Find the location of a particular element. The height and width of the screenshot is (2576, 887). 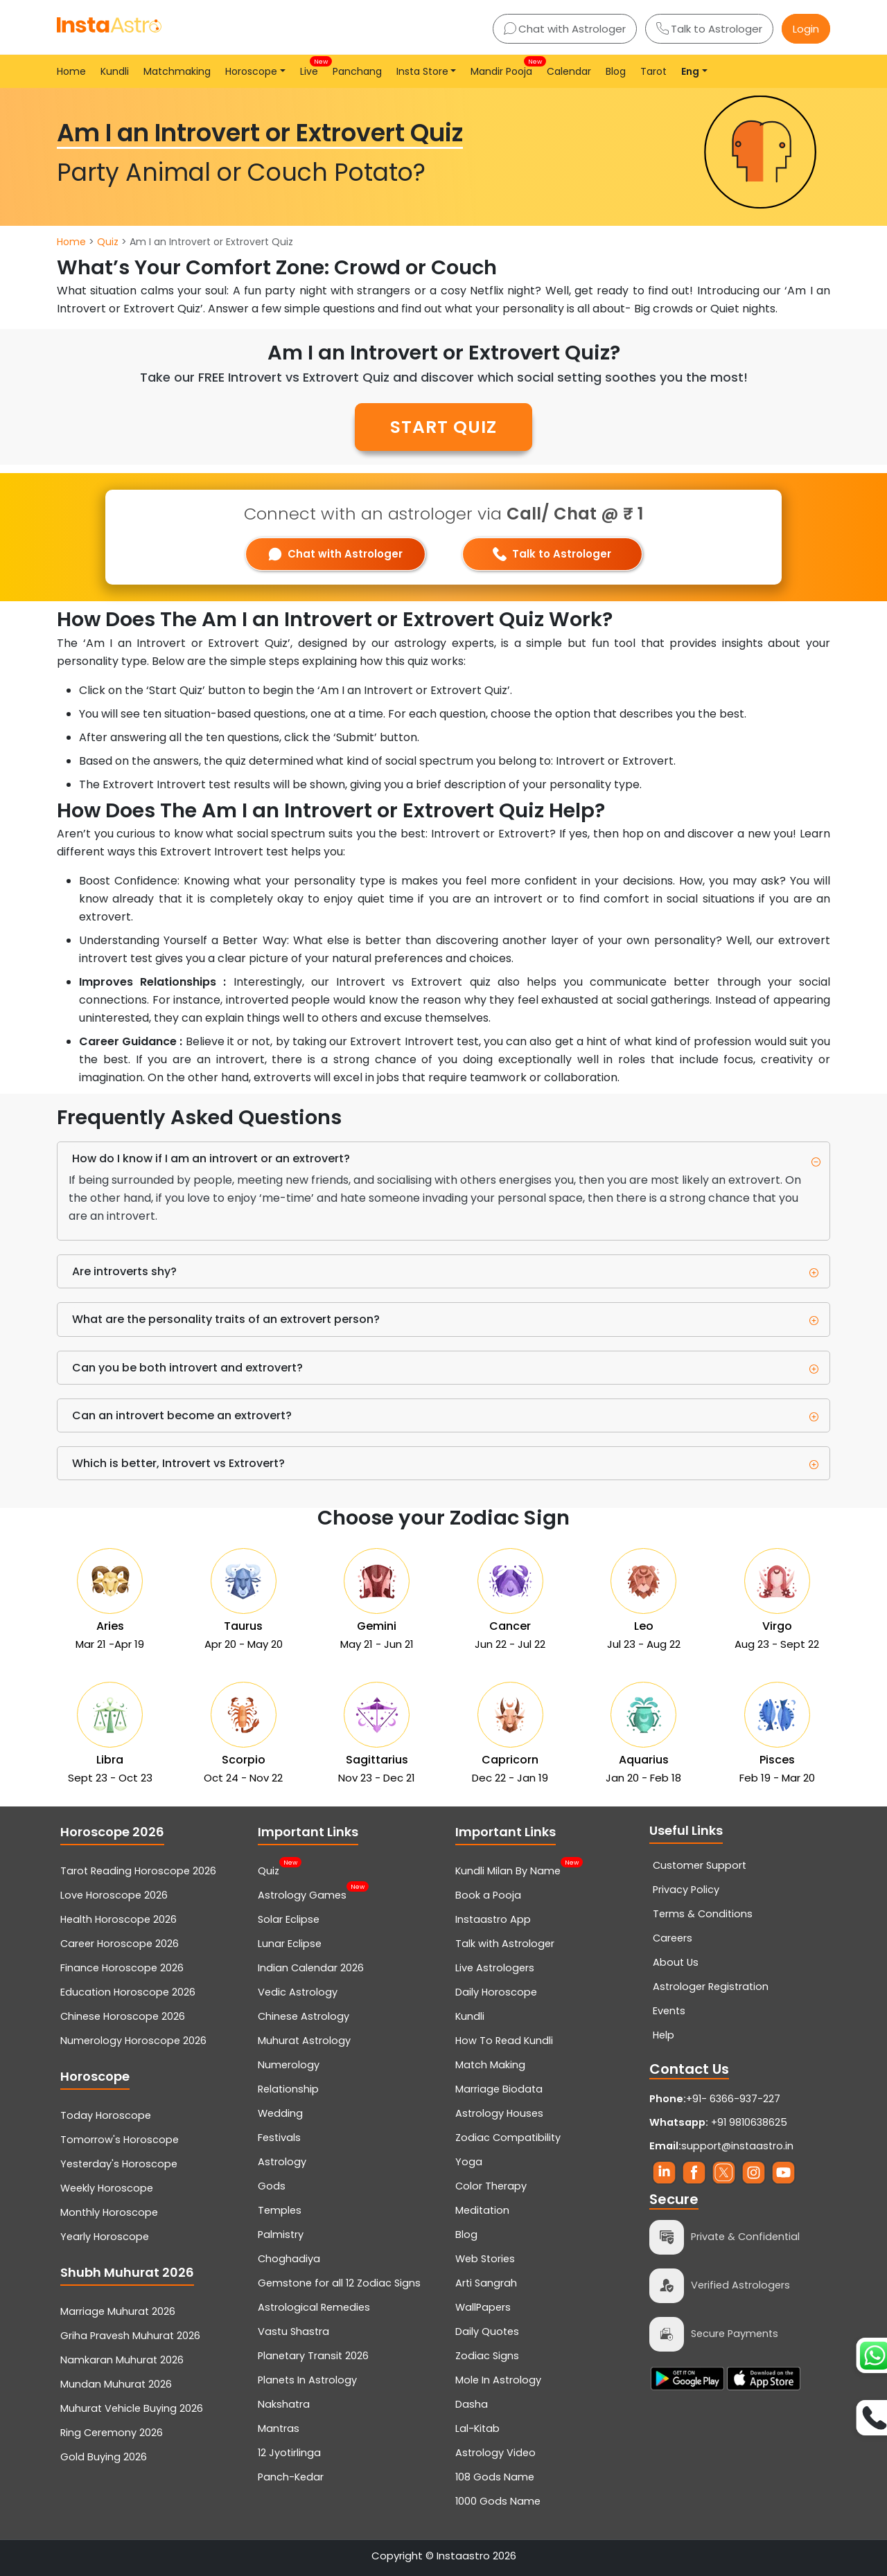

Terms & Conditions is located at coordinates (703, 1914).